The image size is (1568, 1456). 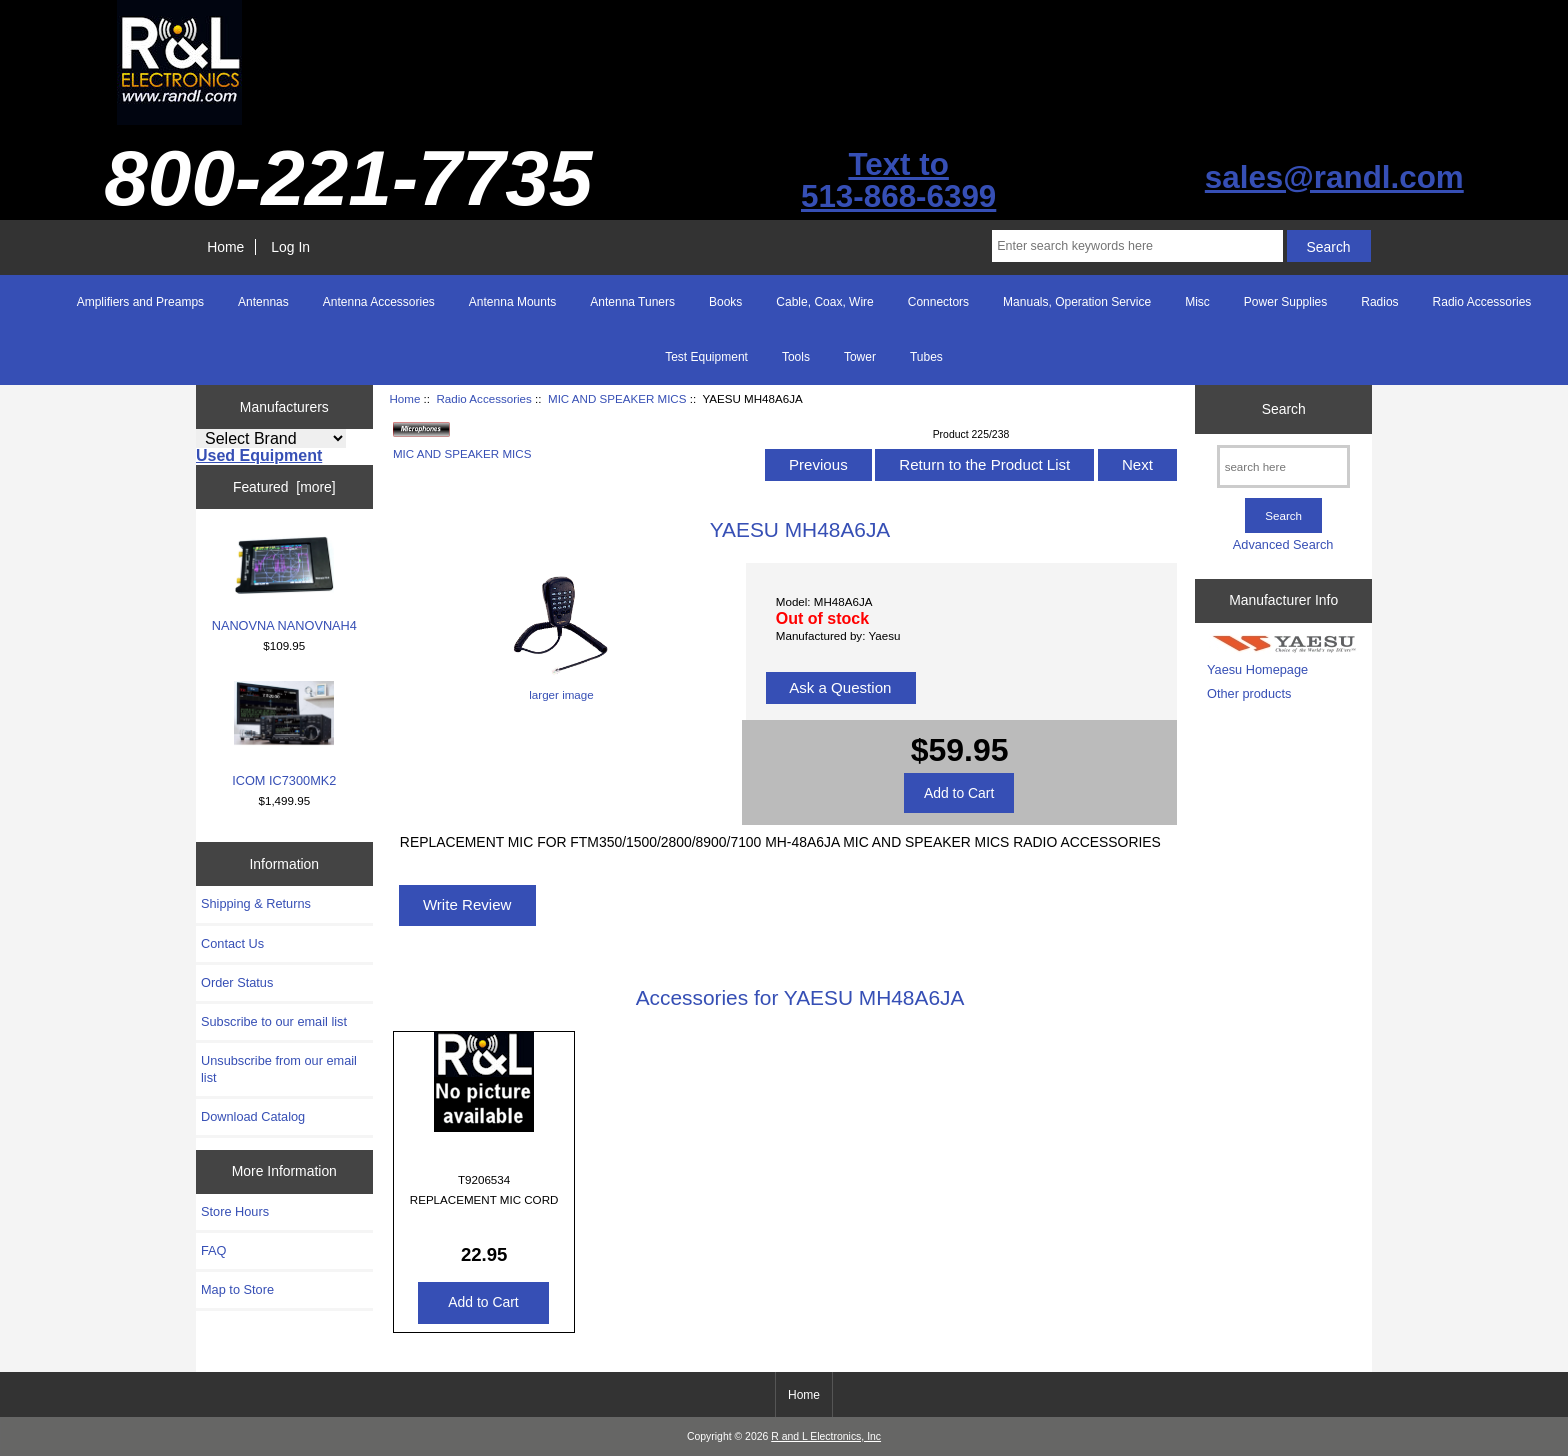 I want to click on Books, so click(x=725, y=302).